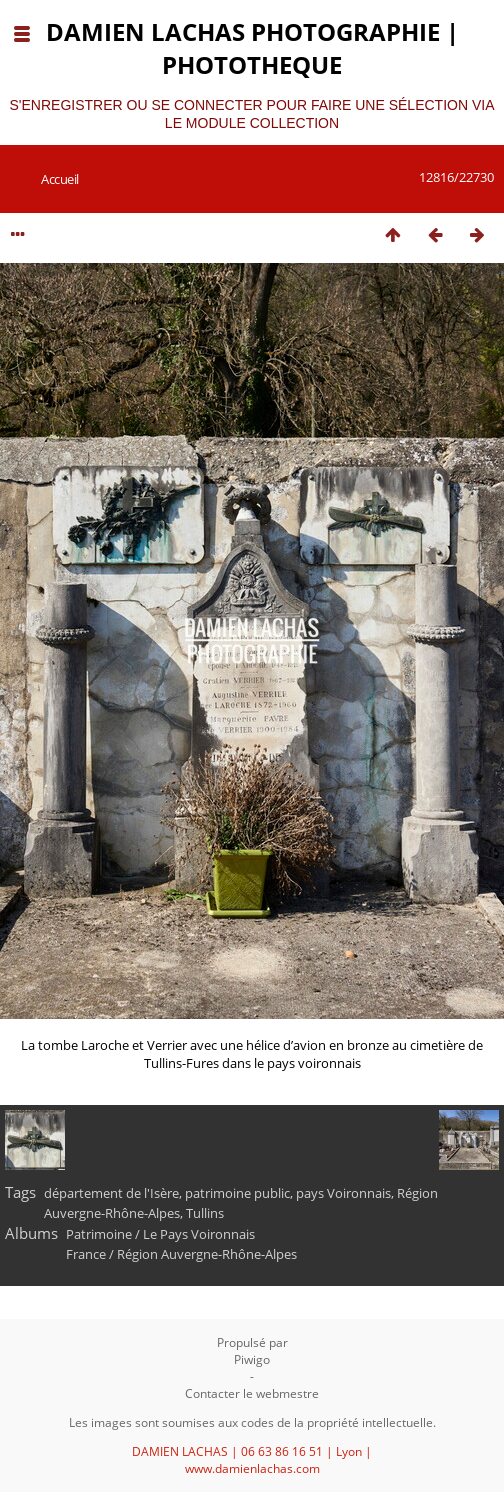 The height and width of the screenshot is (1492, 504). I want to click on département de l'Isère, so click(111, 1193).